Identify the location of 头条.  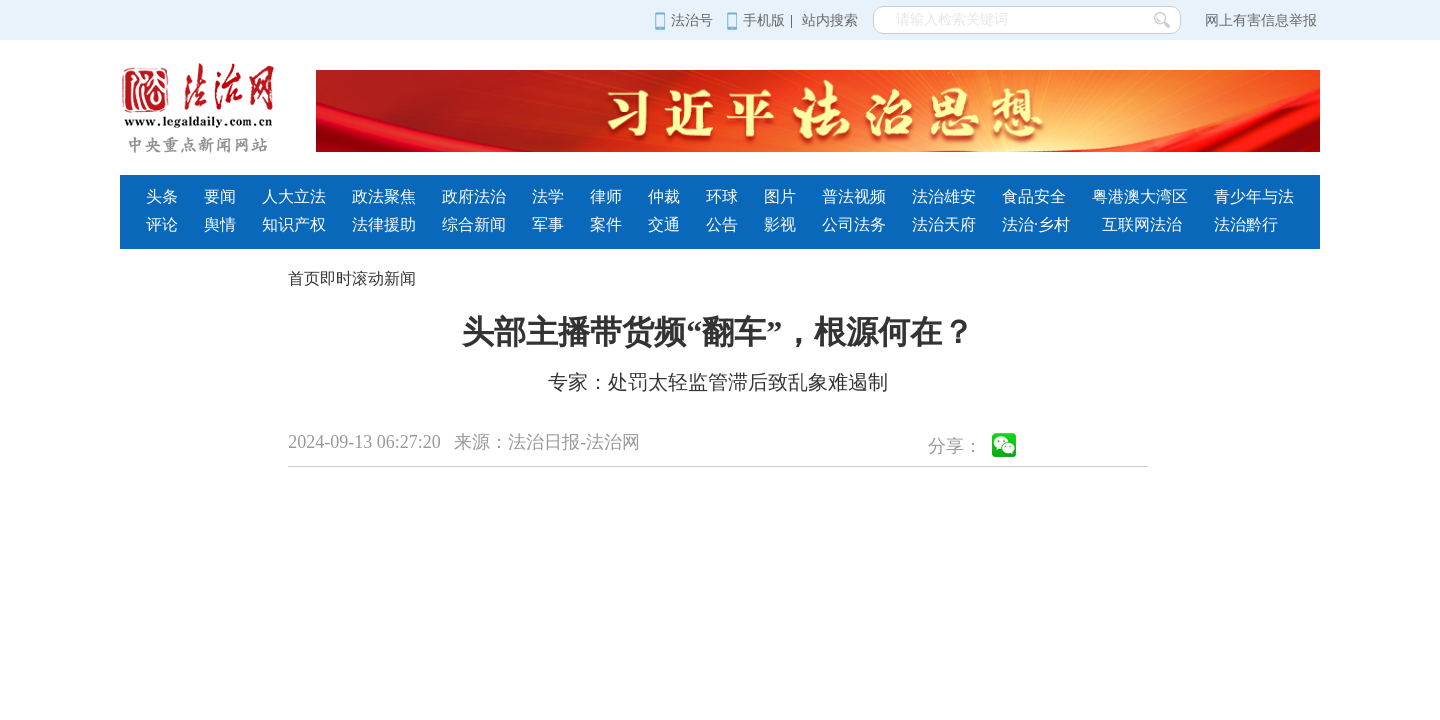
(162, 196).